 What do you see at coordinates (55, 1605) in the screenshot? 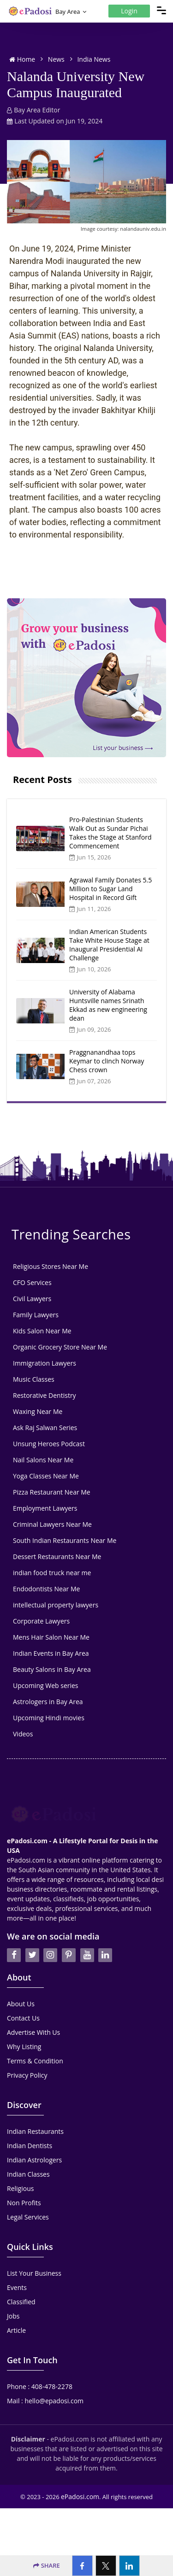
I see `intellectual property lawyers` at bounding box center [55, 1605].